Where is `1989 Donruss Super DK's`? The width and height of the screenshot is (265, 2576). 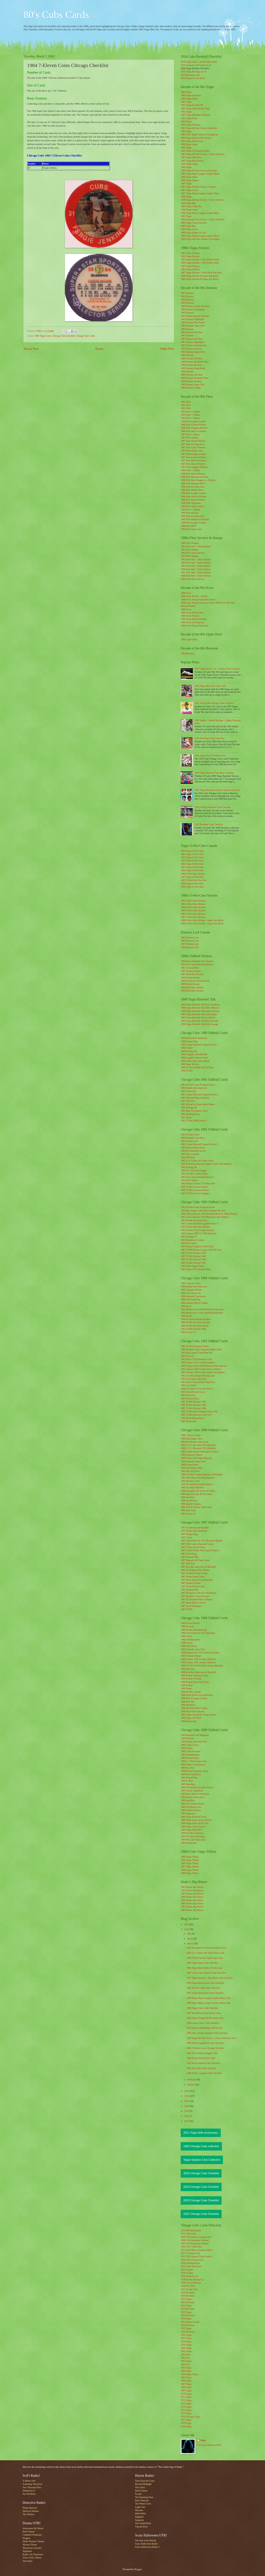
1989 Donruss Super DK's is located at coordinates (193, 384).